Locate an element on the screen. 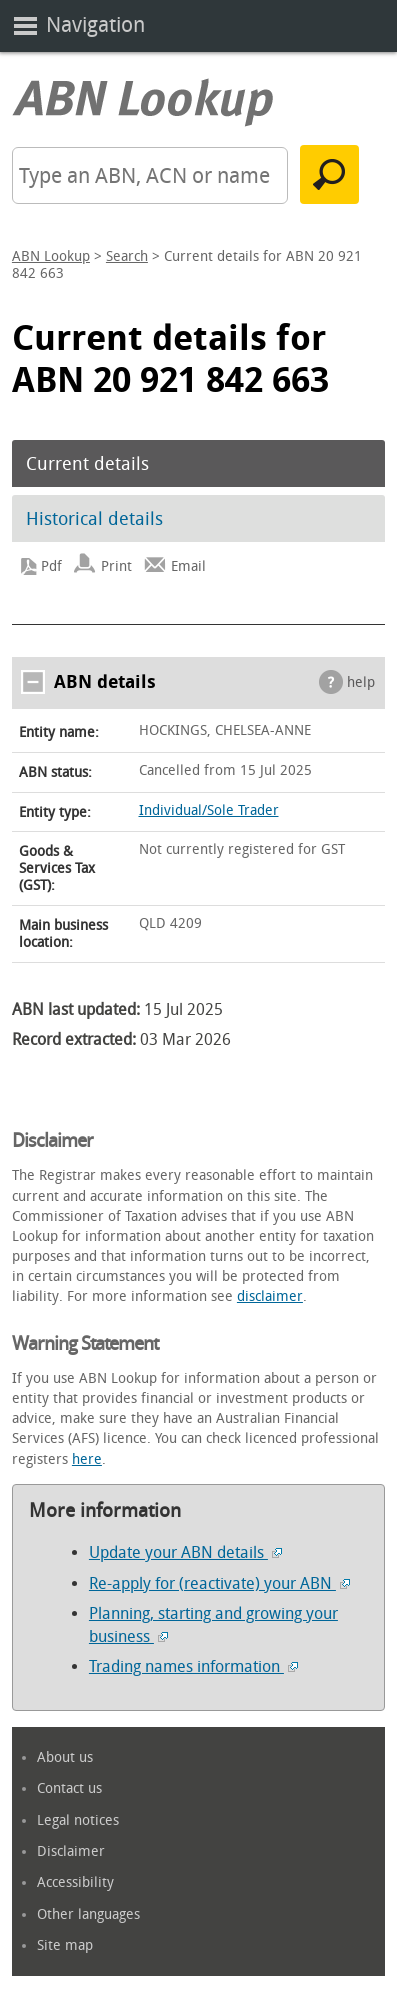 This screenshot has height=2015, width=397. Update your ABN details is located at coordinates (185, 1552).